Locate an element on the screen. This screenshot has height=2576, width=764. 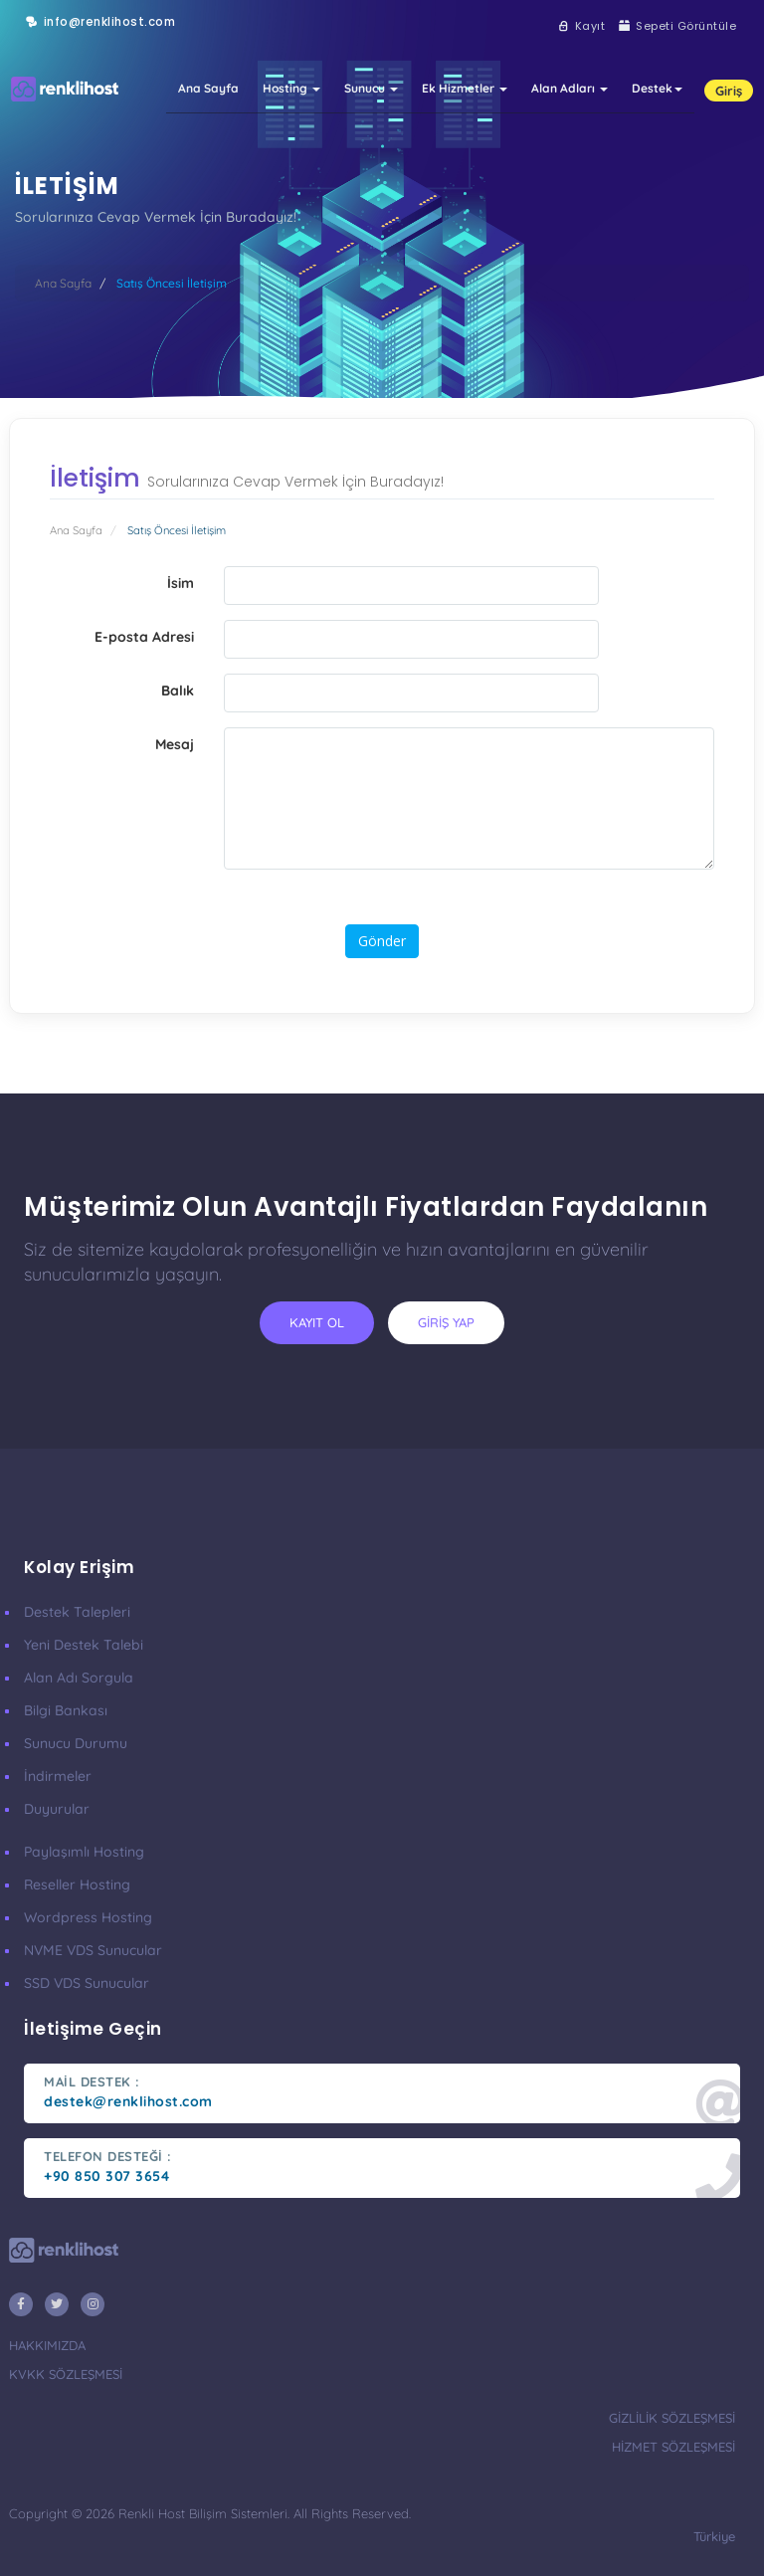
KVKK Sözleşmesi is located at coordinates (65, 2374).